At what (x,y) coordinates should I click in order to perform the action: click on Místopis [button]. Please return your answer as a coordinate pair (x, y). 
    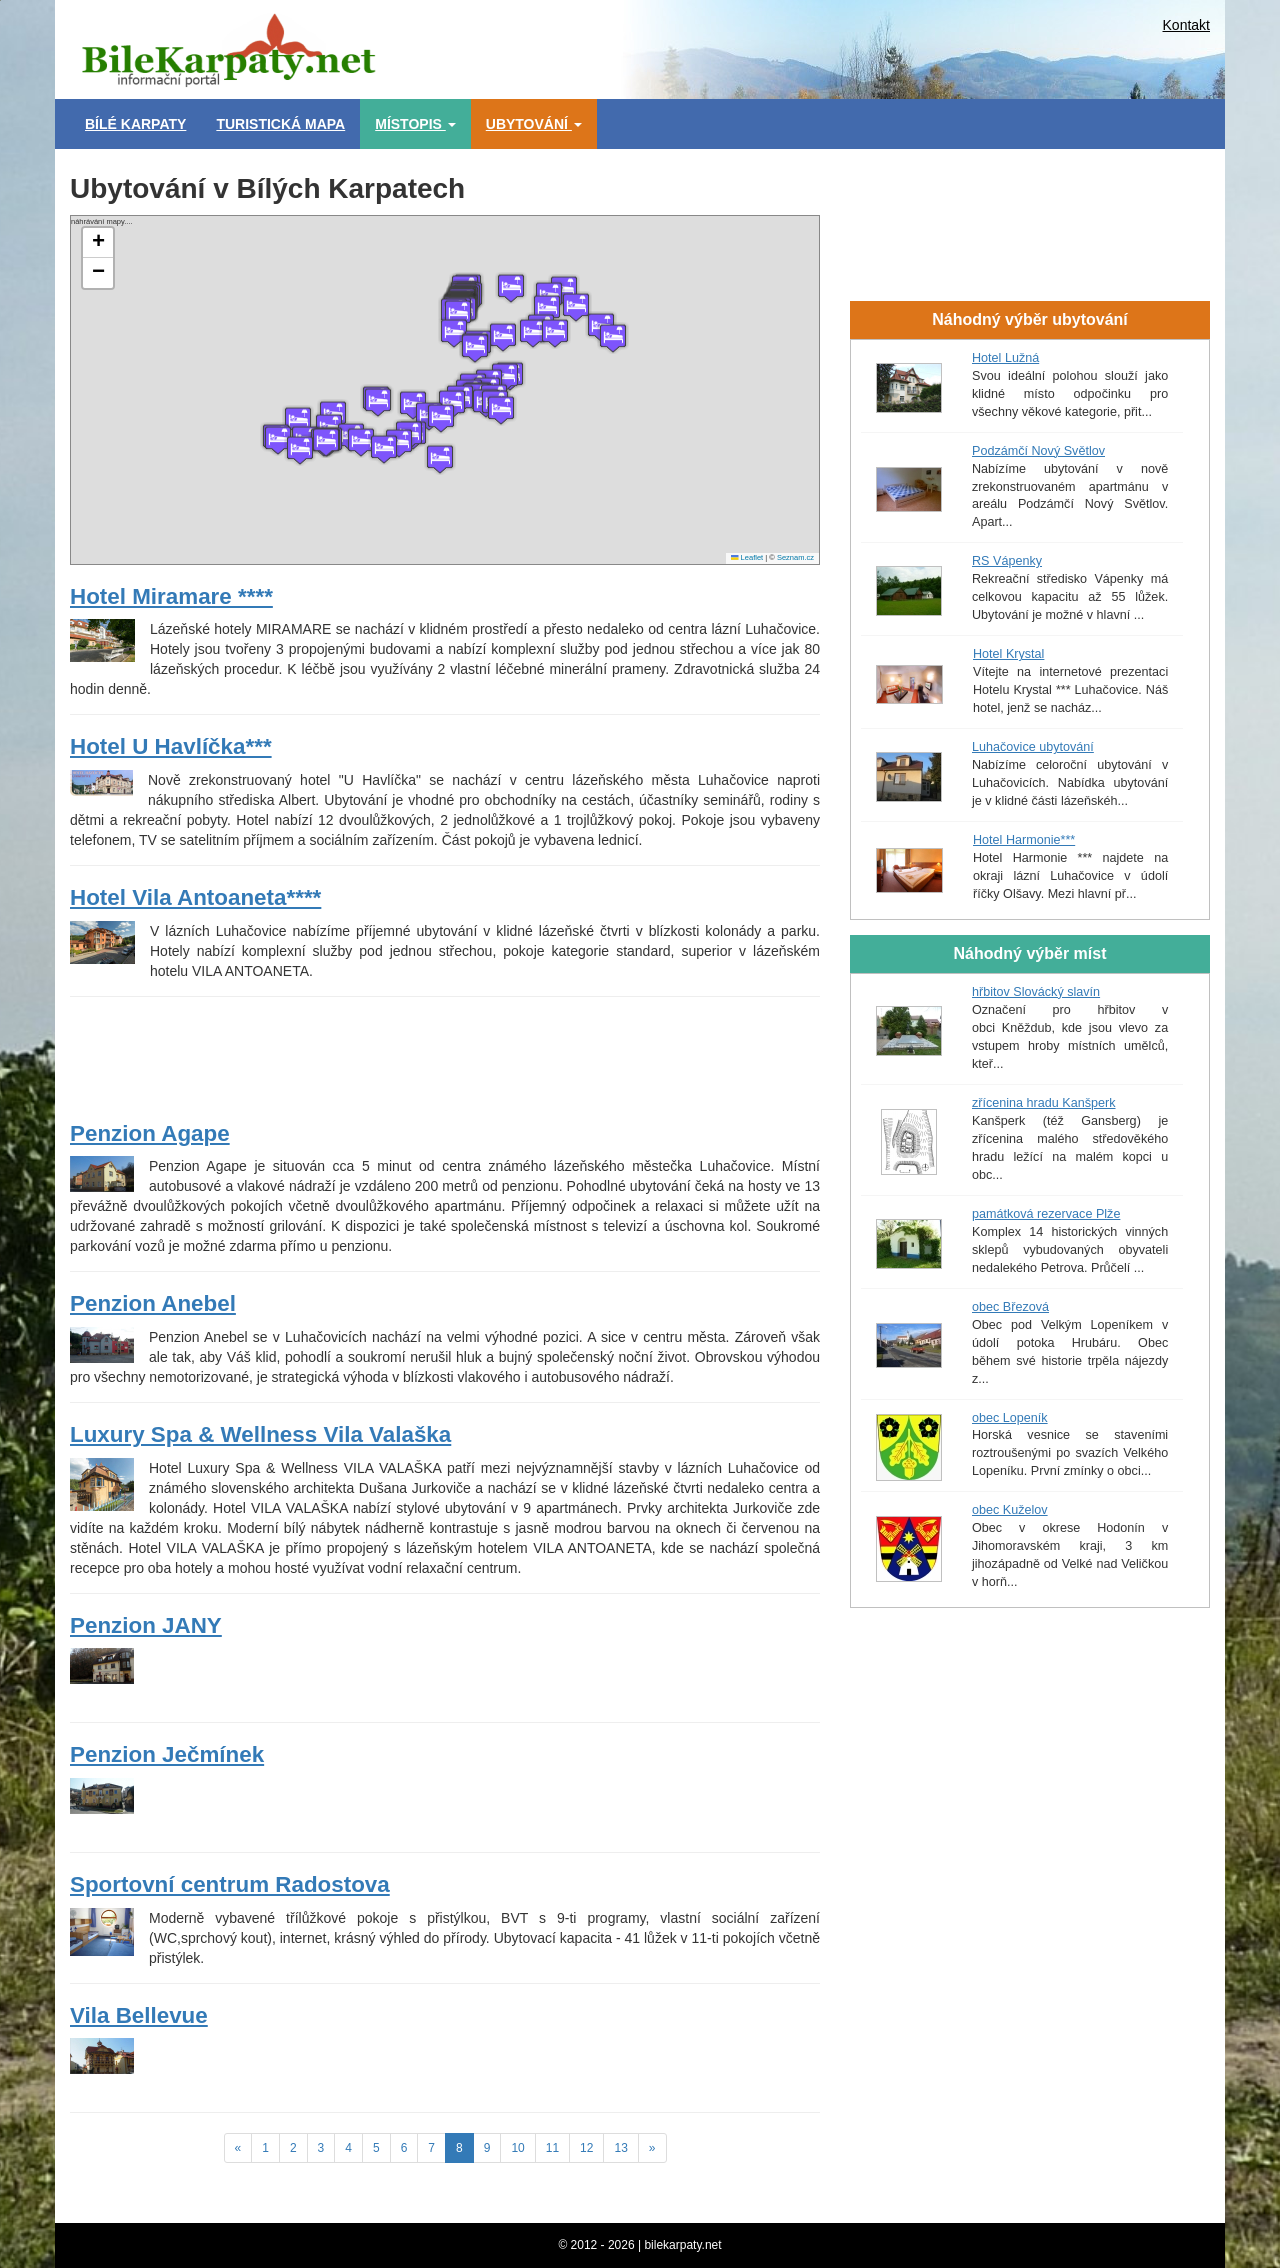
    Looking at the image, I should click on (415, 124).